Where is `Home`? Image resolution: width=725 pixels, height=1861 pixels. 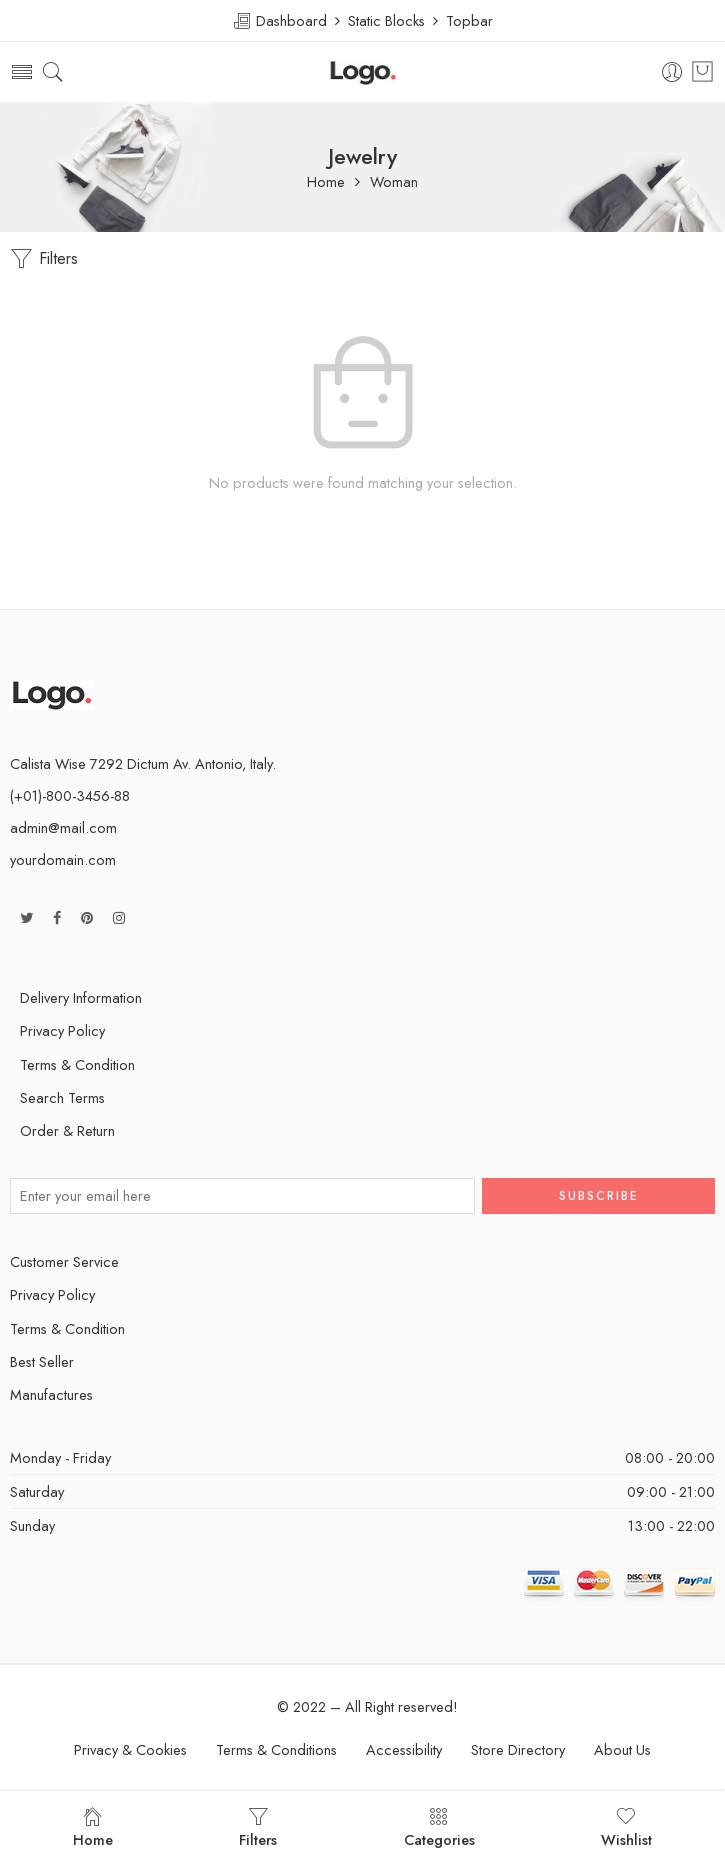 Home is located at coordinates (326, 182).